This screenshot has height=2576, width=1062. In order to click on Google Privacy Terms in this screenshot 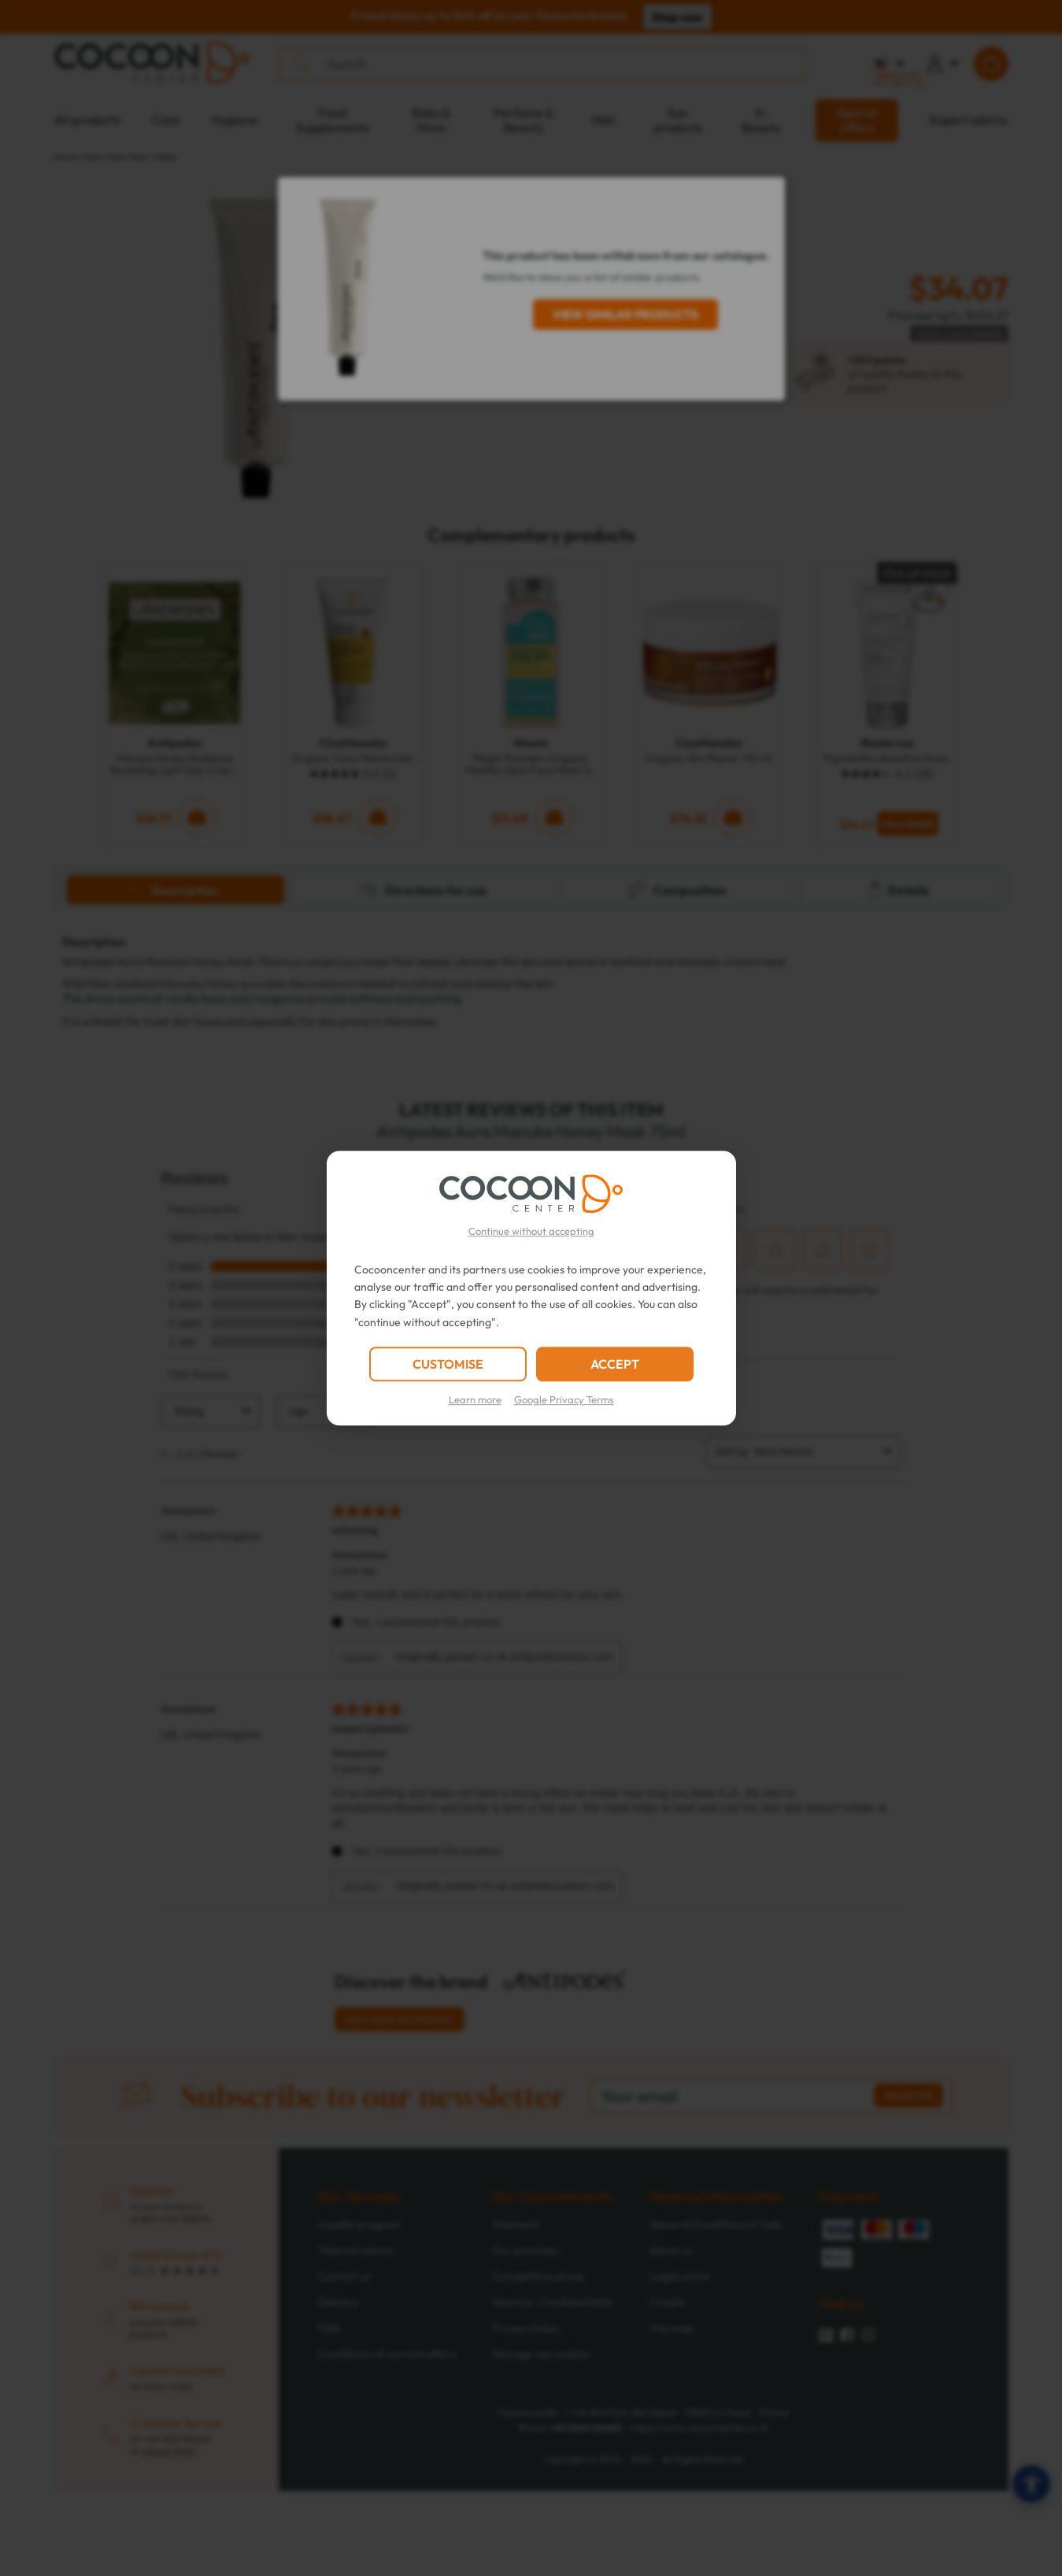, I will do `click(564, 1399)`.